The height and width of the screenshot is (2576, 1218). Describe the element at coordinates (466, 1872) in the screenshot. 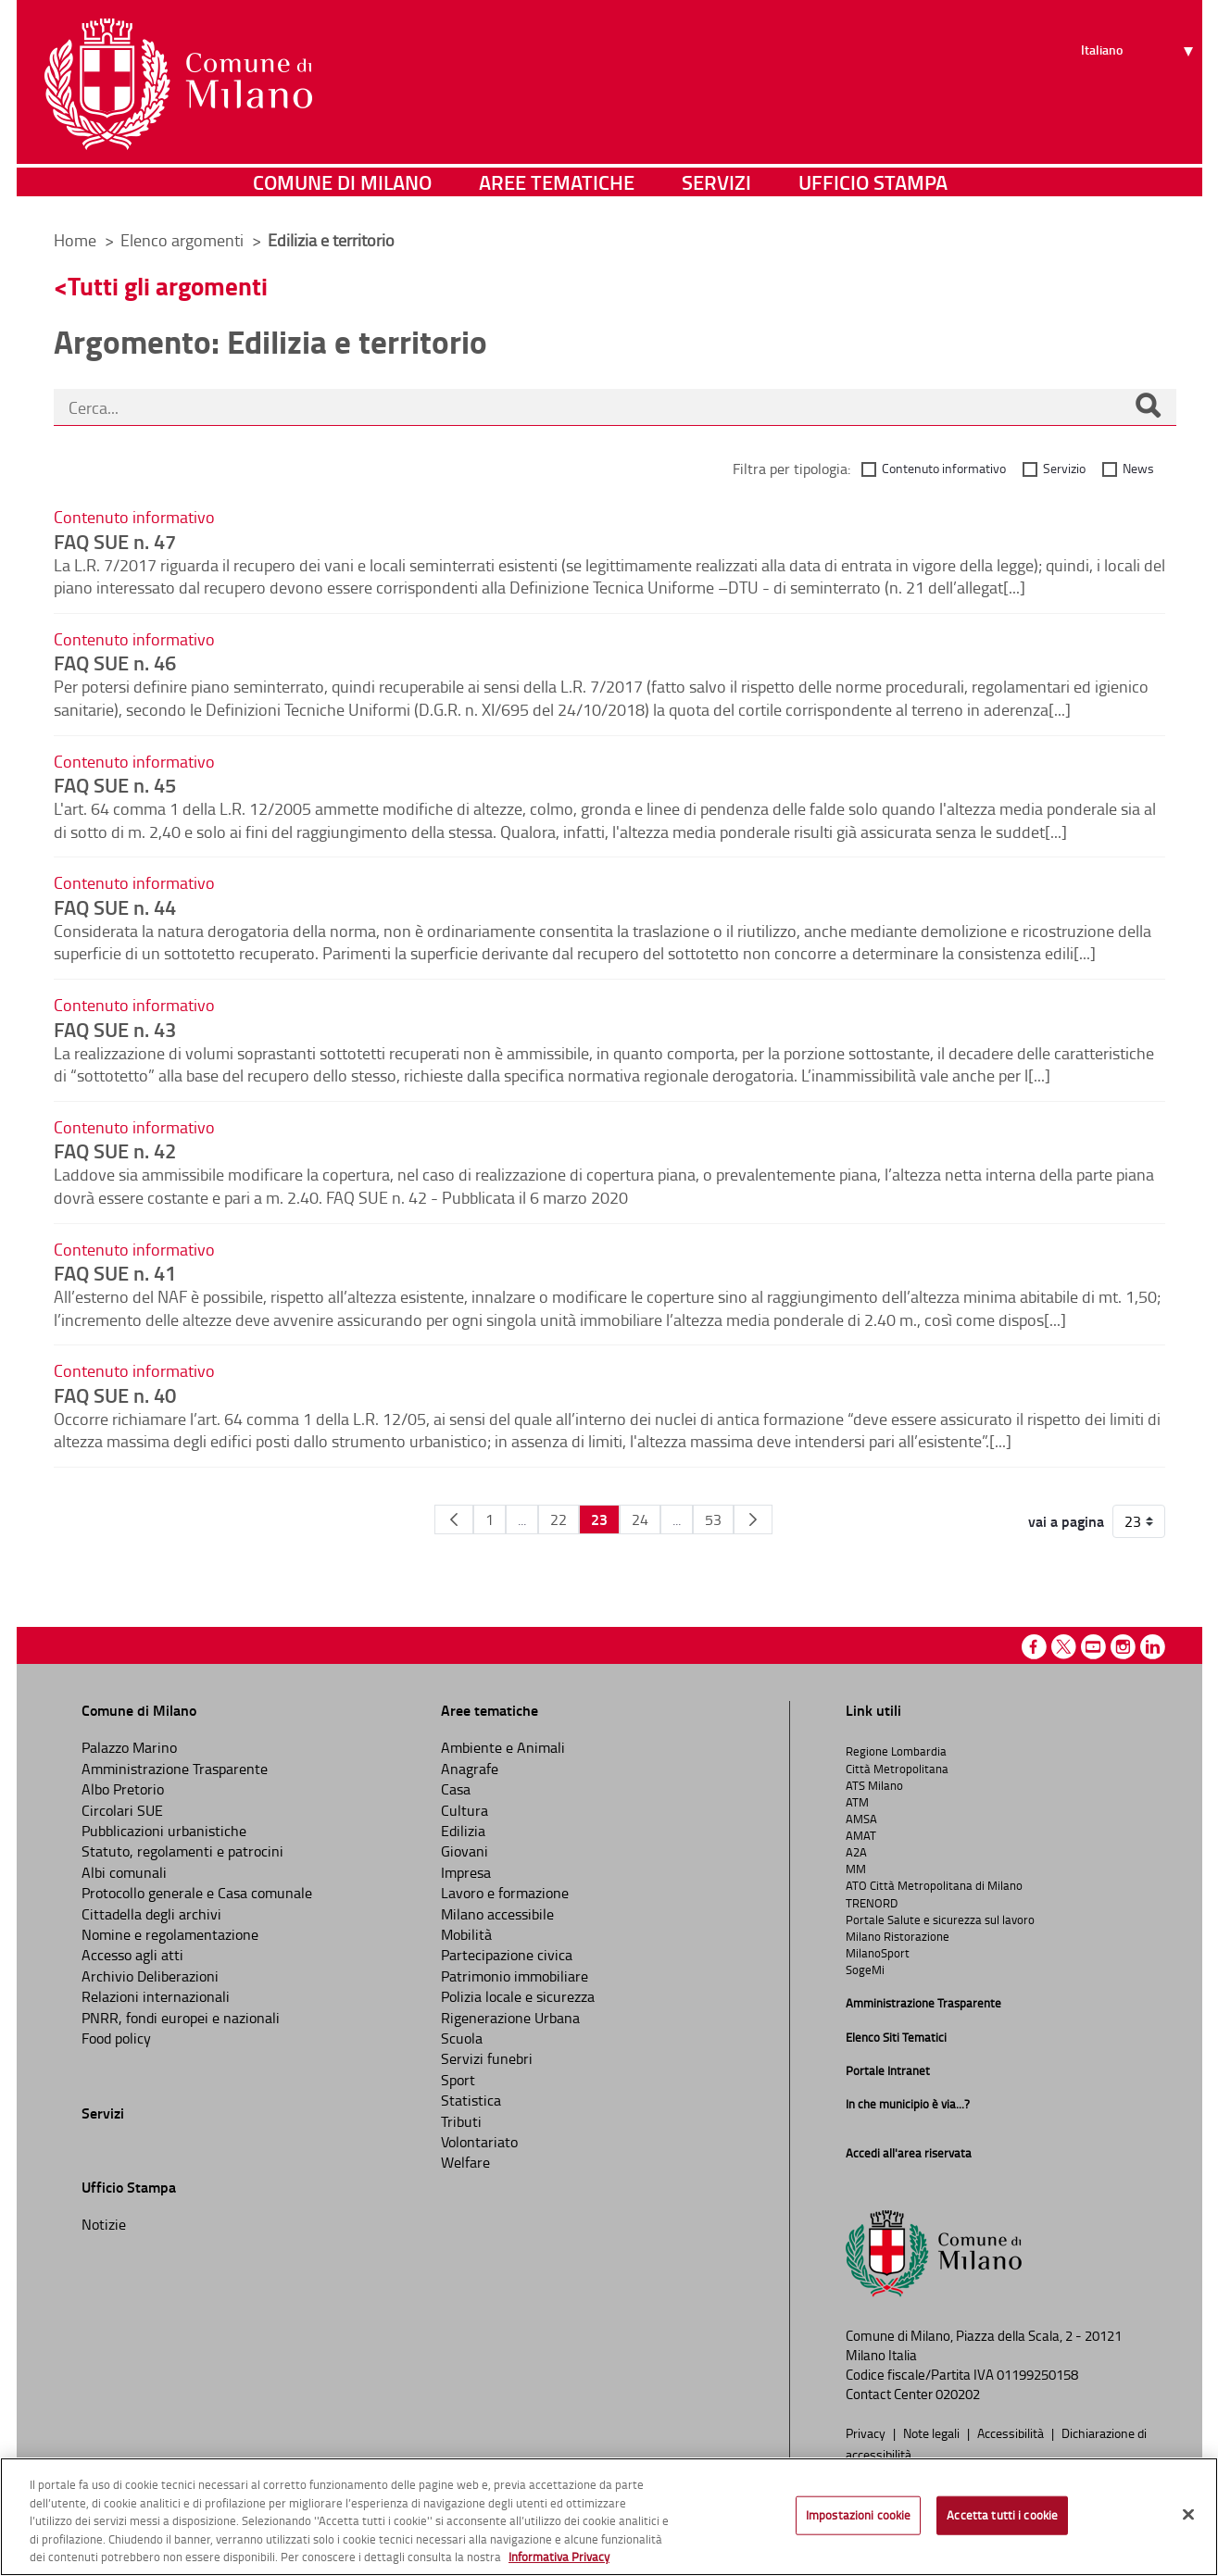

I see `Impresa` at that location.